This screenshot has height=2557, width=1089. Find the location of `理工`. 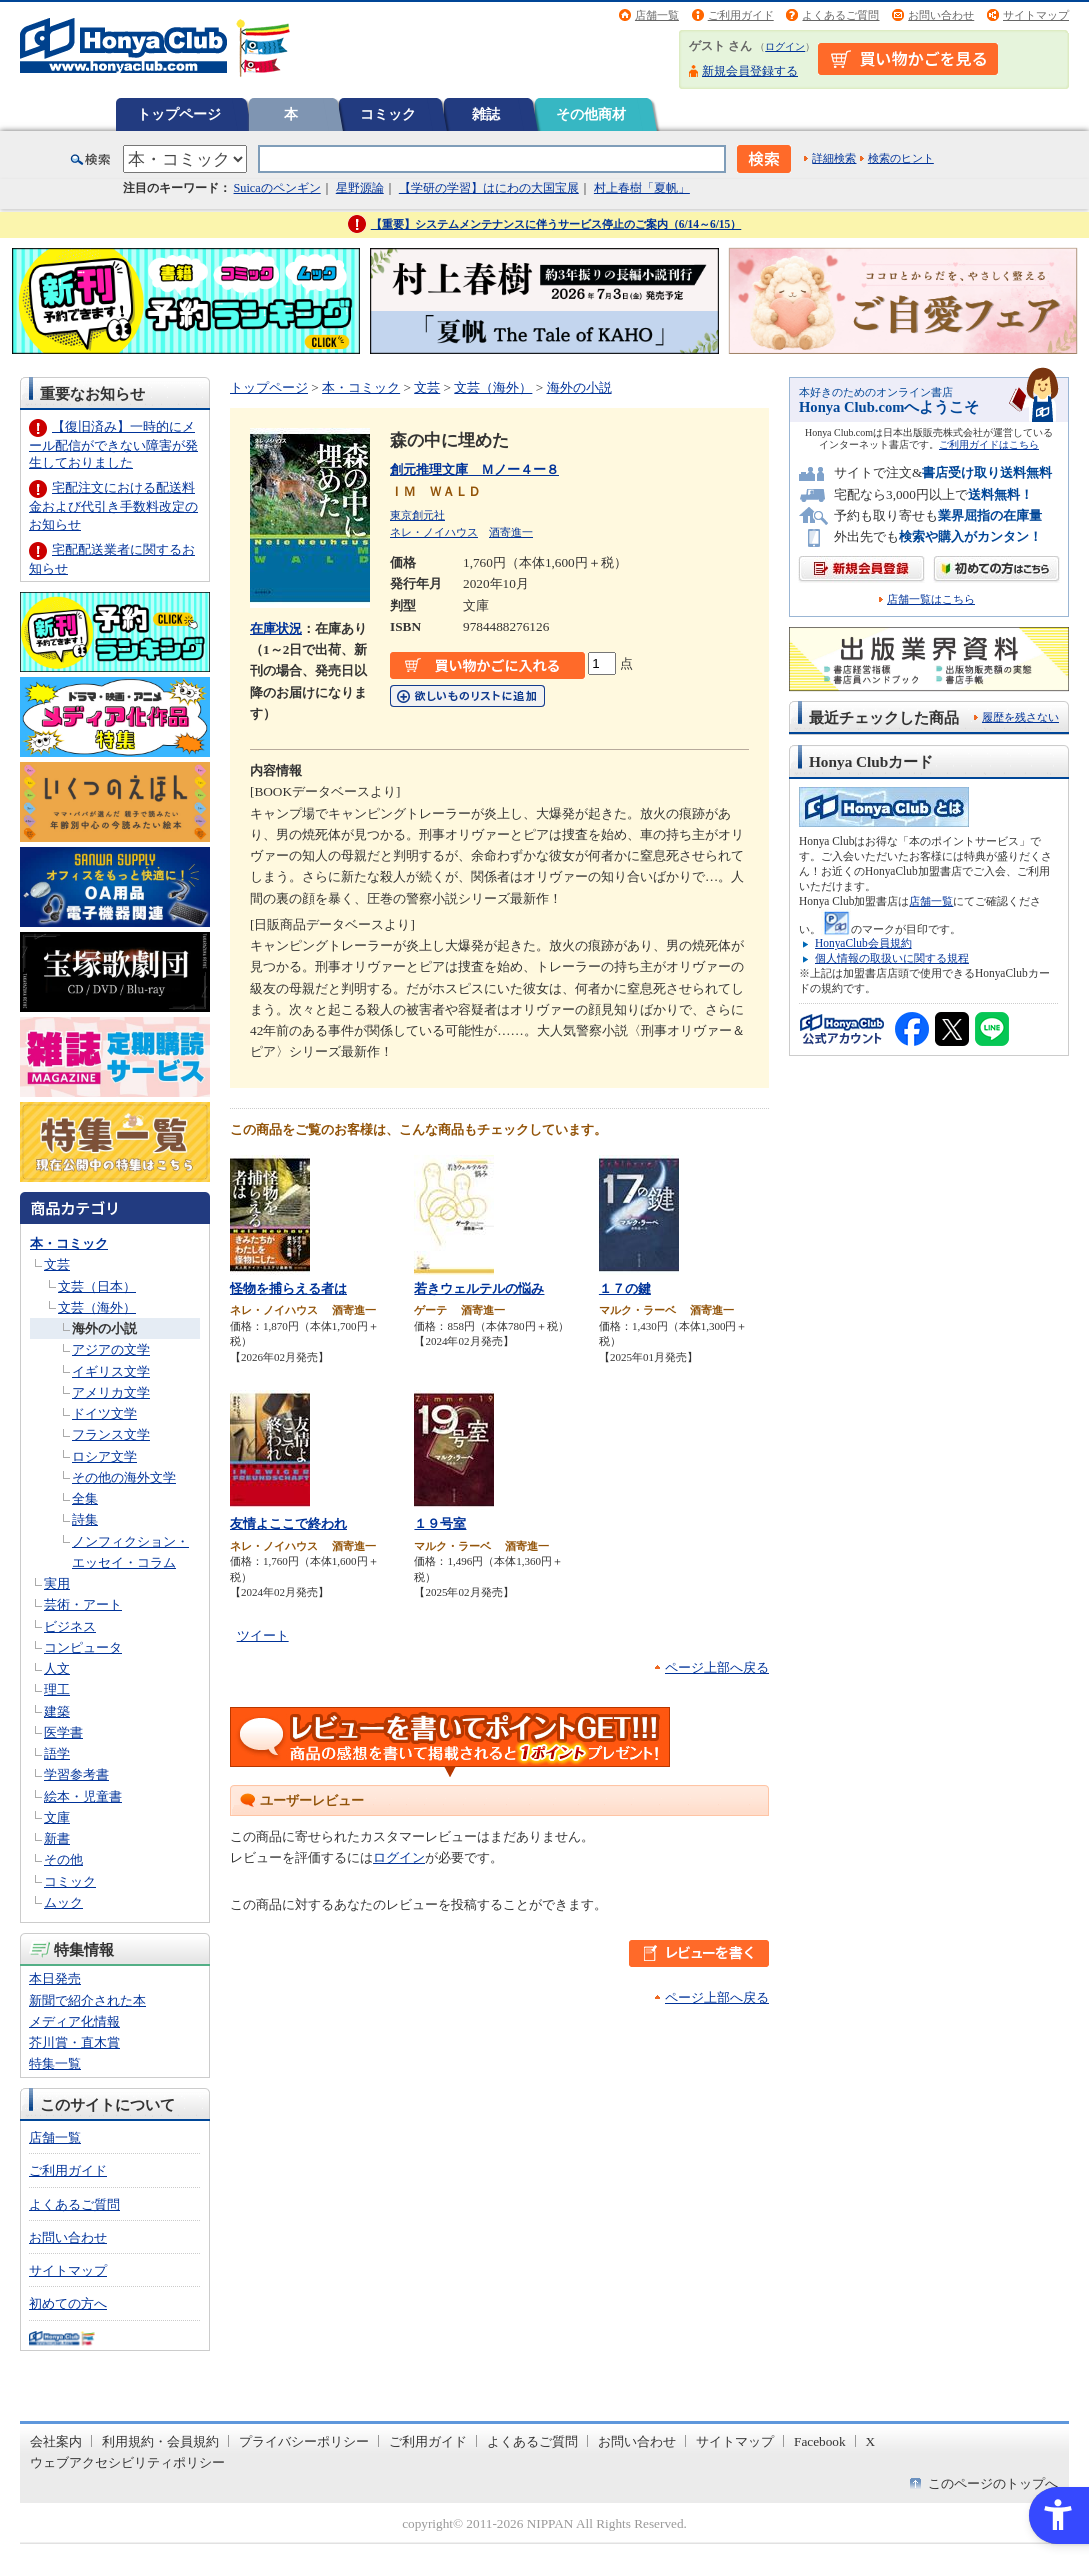

理工 is located at coordinates (57, 1689).